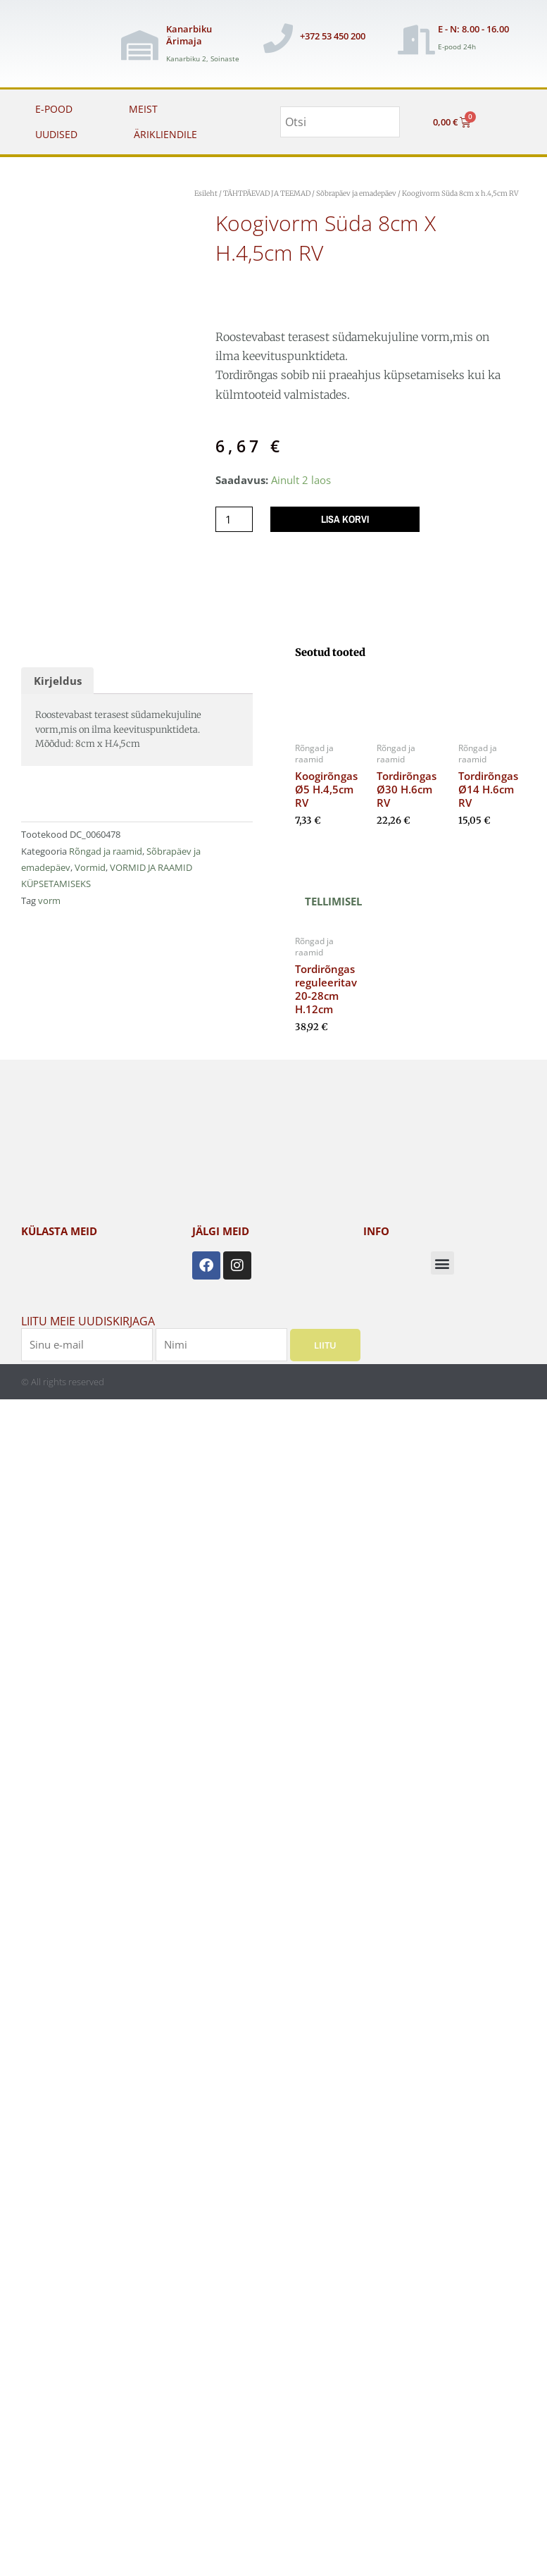 This screenshot has width=547, height=2576. What do you see at coordinates (206, 193) in the screenshot?
I see `Esileht` at bounding box center [206, 193].